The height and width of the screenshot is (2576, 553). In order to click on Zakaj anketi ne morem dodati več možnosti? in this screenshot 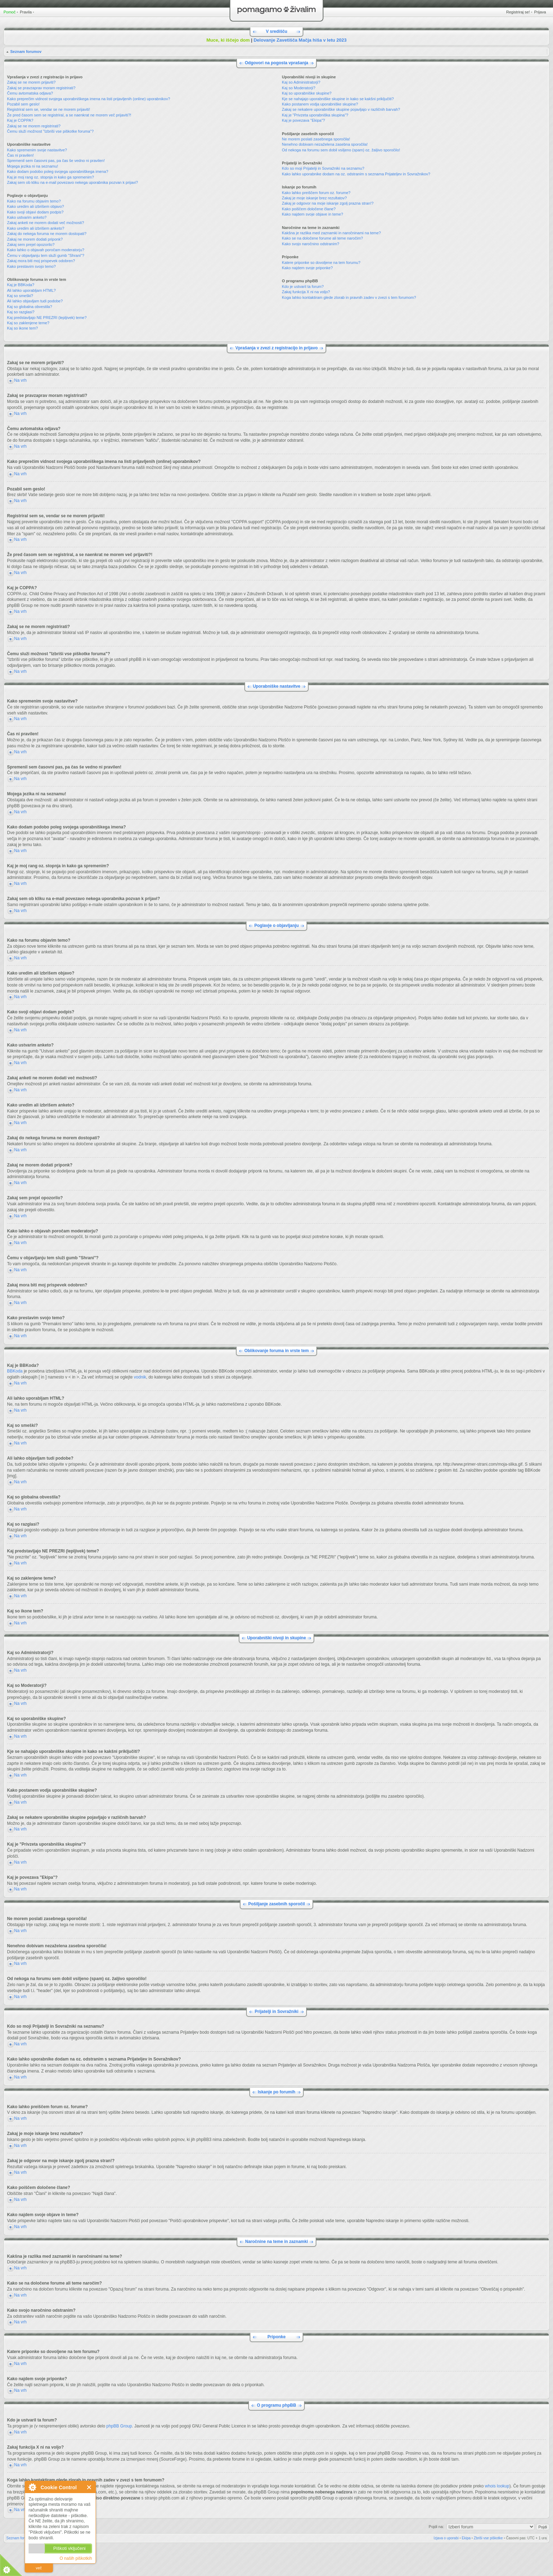, I will do `click(45, 223)`.